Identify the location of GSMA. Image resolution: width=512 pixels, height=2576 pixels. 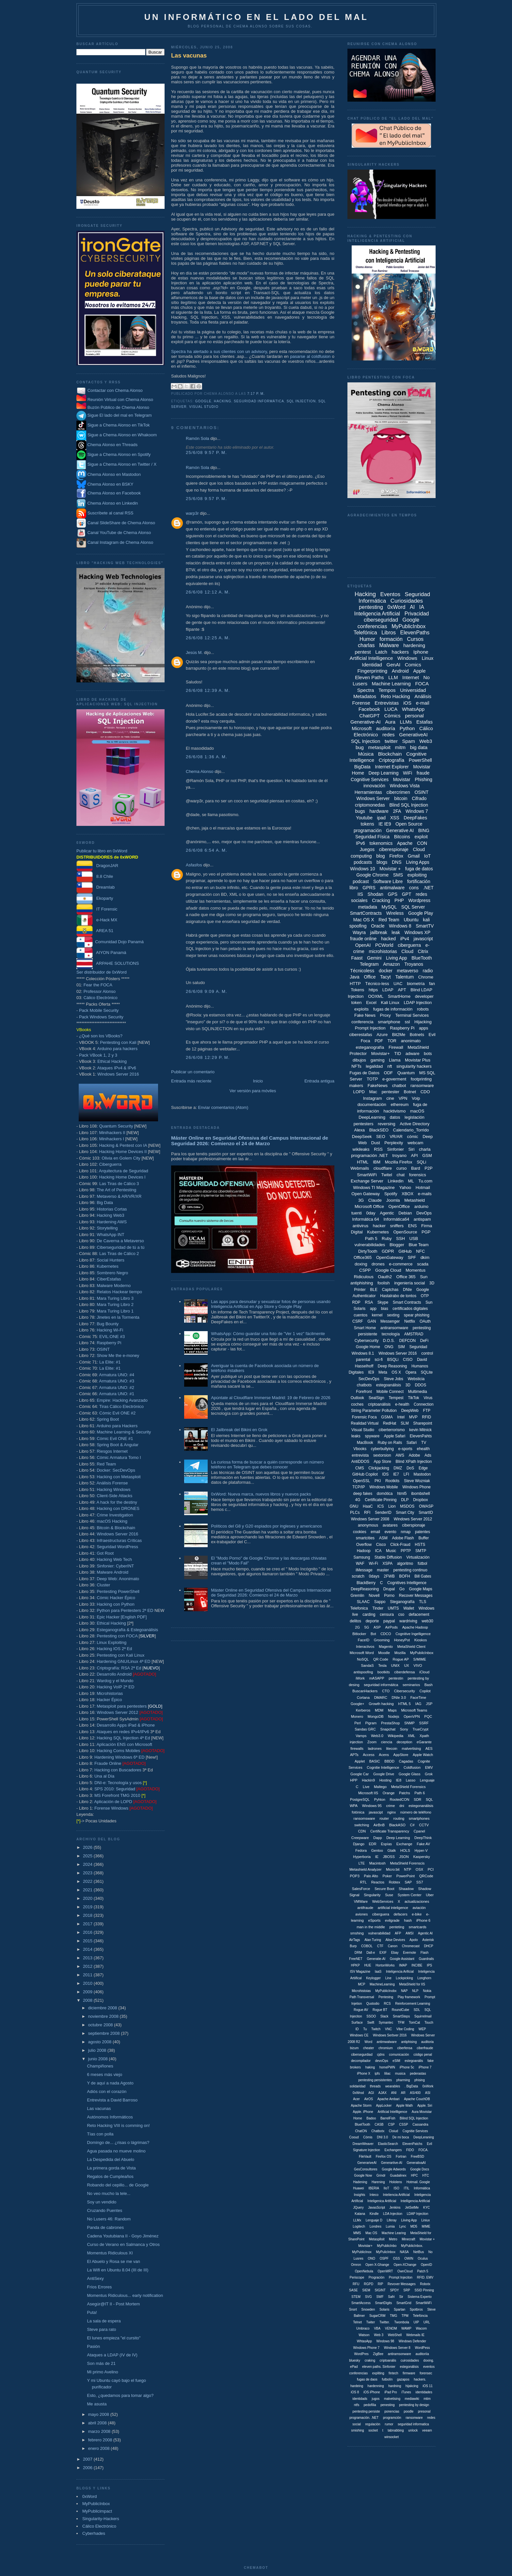
(386, 1417).